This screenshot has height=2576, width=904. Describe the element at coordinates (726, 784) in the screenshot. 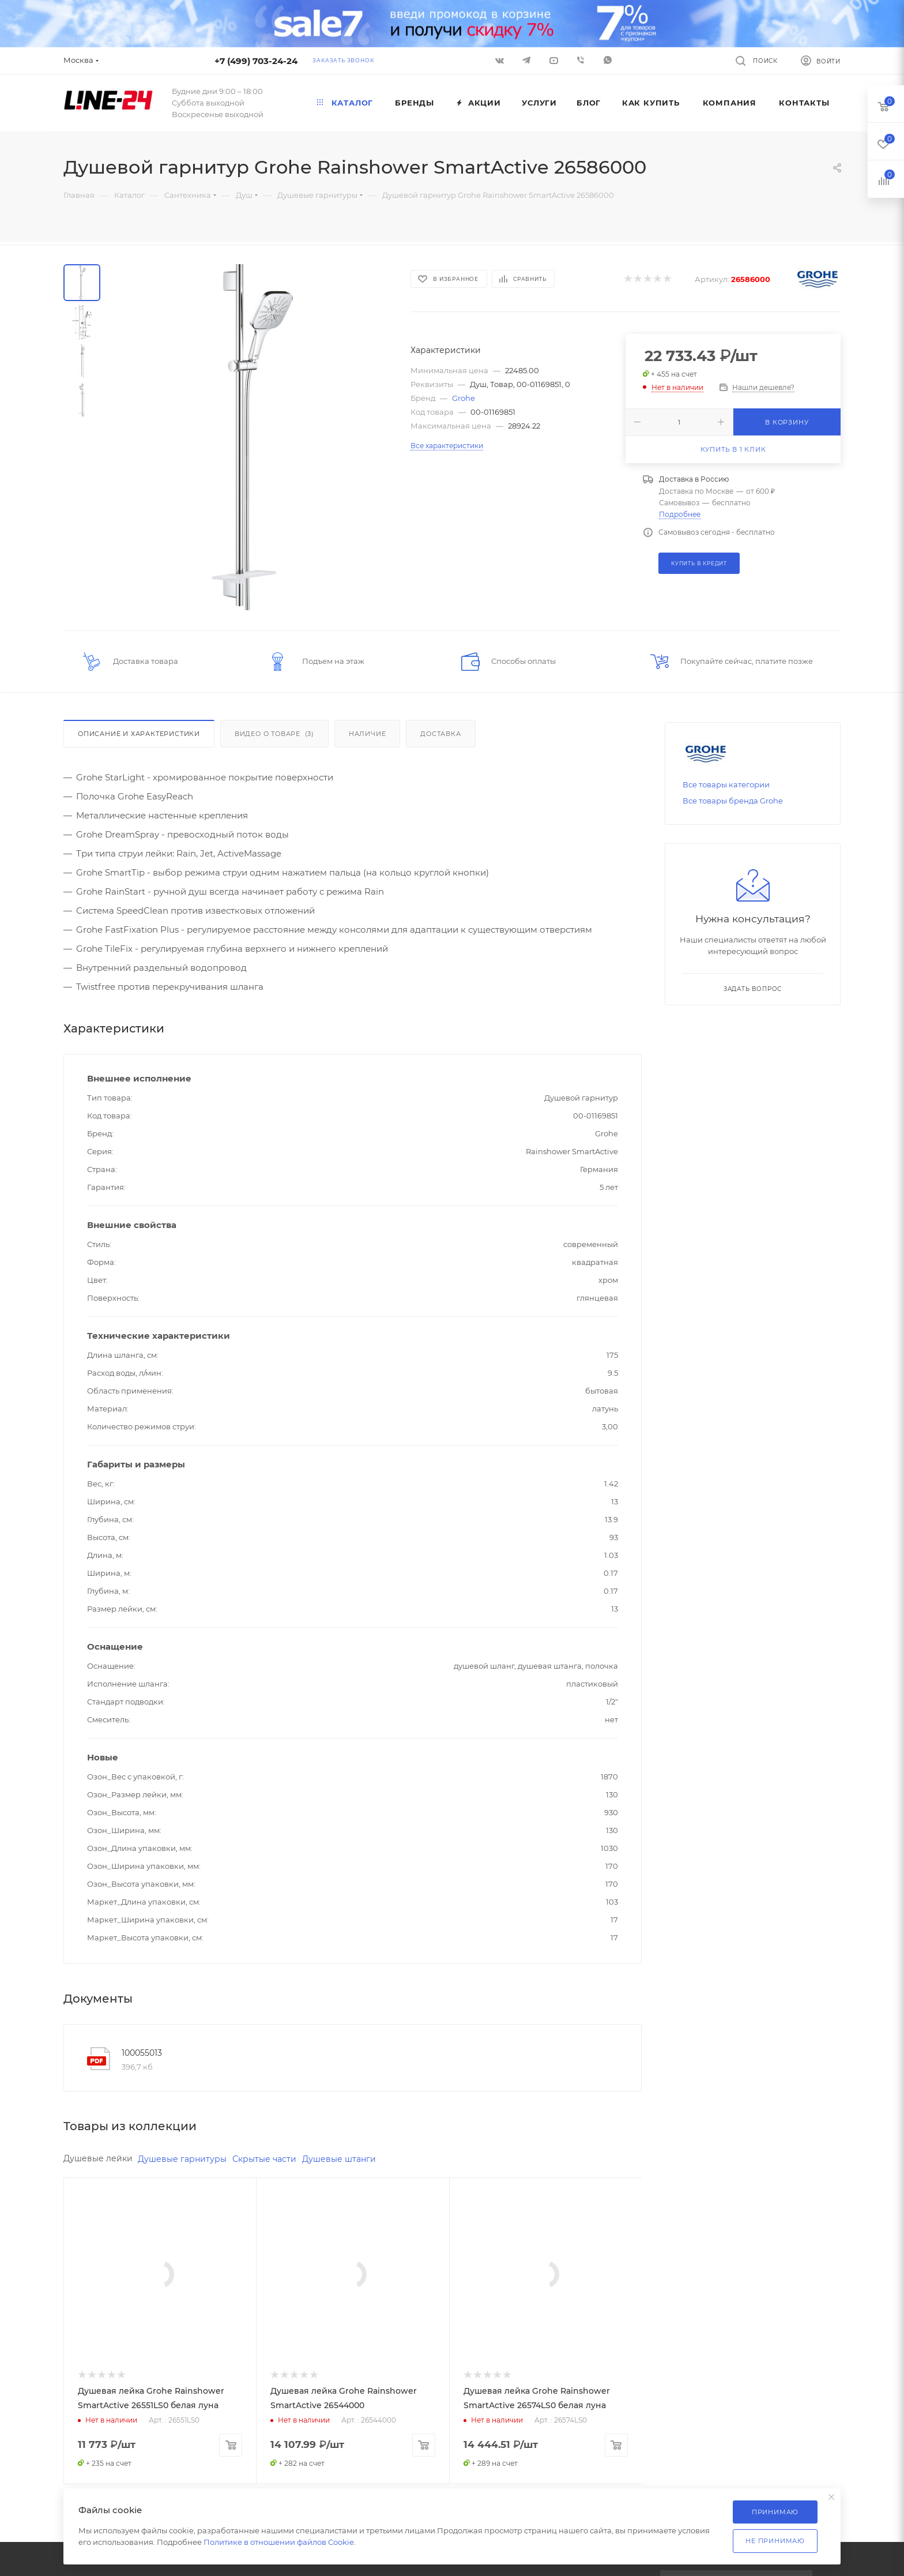

I see `Все товары категории` at that location.